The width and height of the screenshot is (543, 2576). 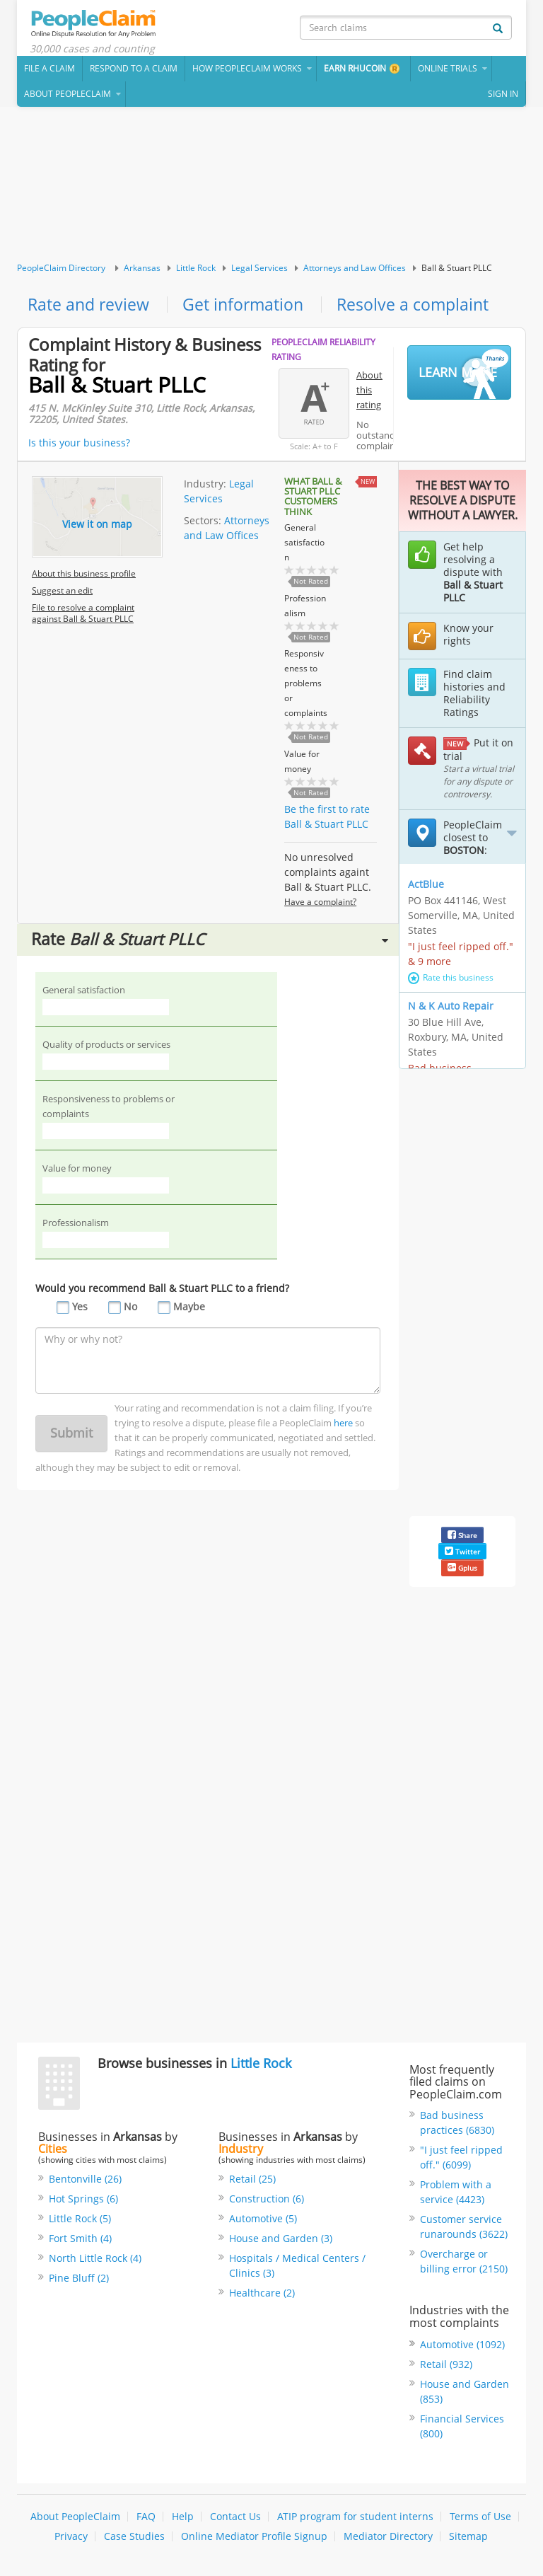 I want to click on Arkansas, so click(x=142, y=270).